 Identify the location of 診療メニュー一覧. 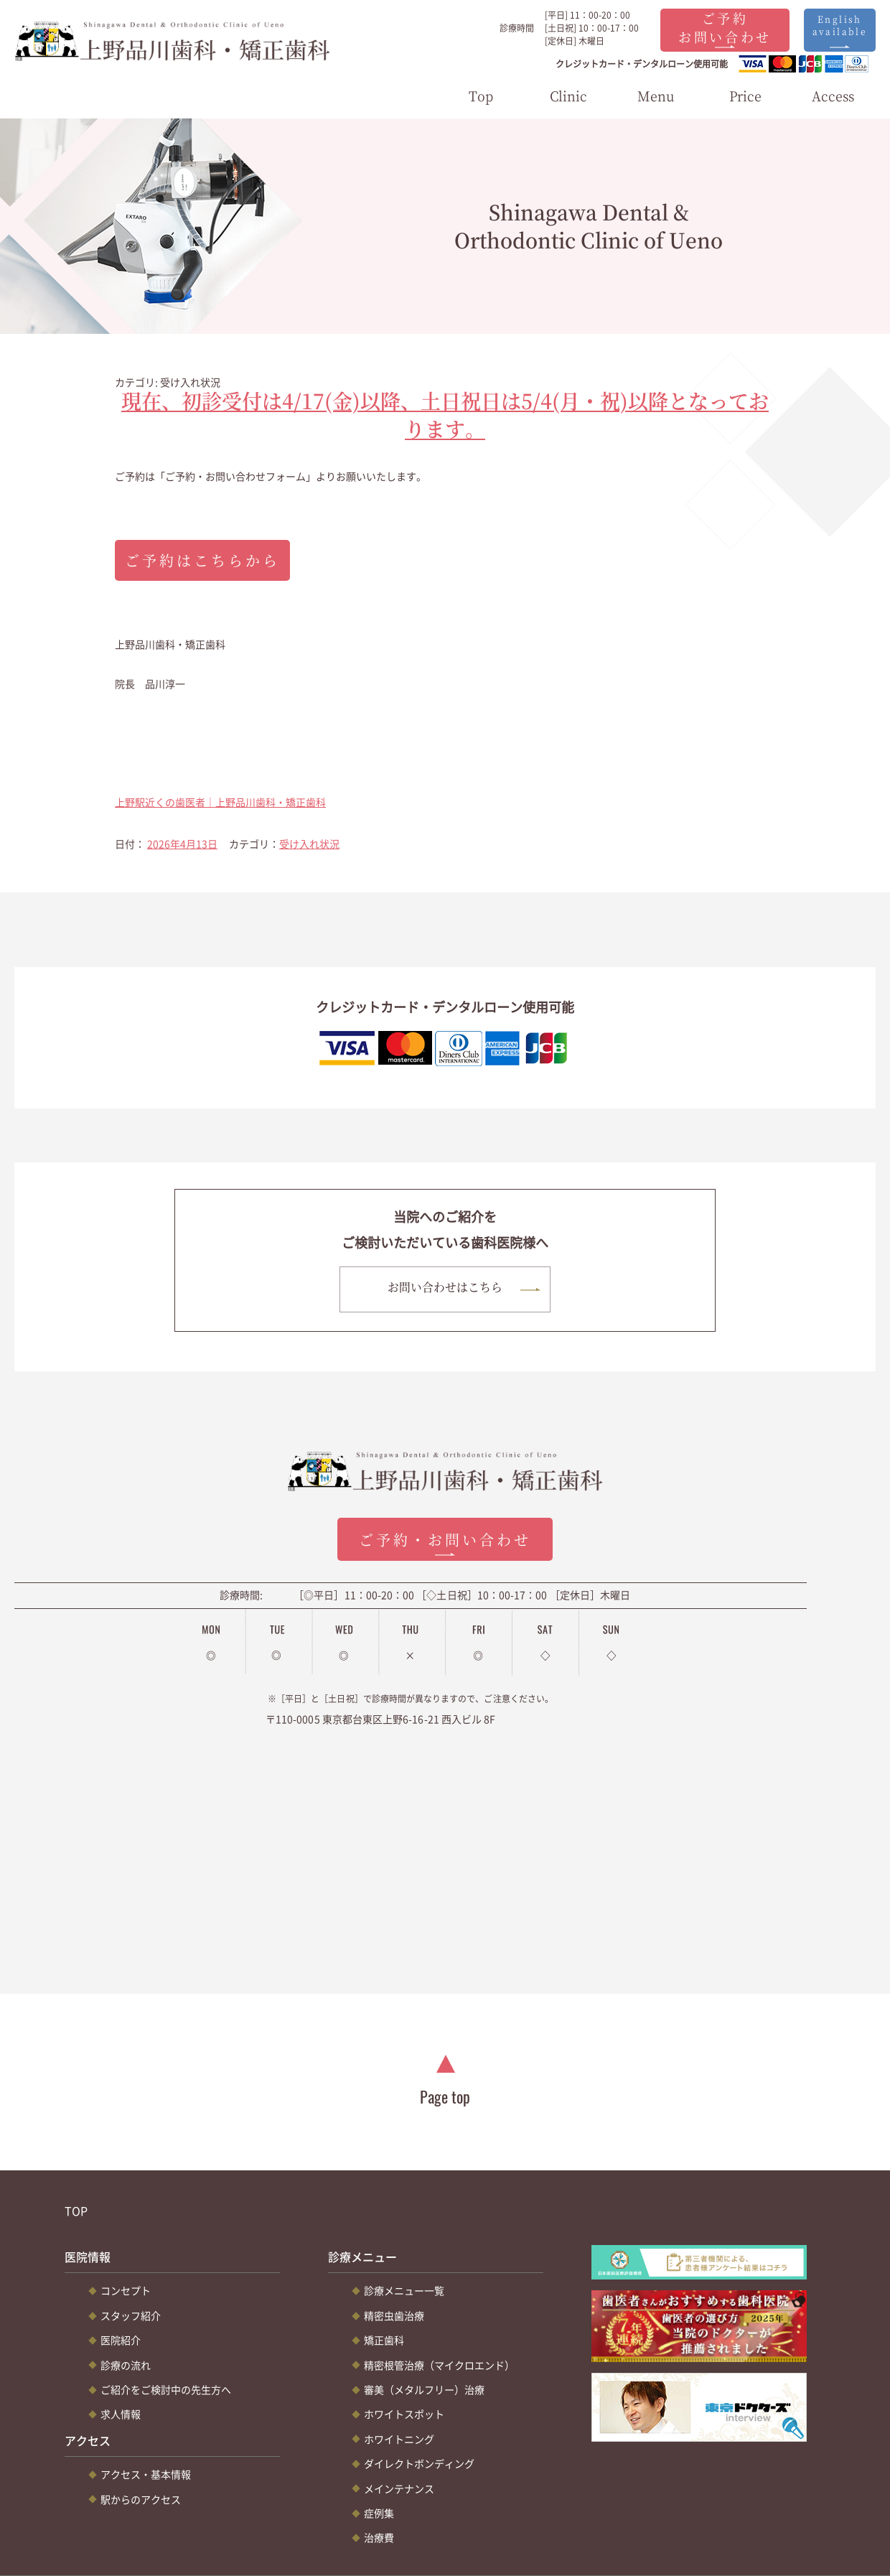
(404, 2291).